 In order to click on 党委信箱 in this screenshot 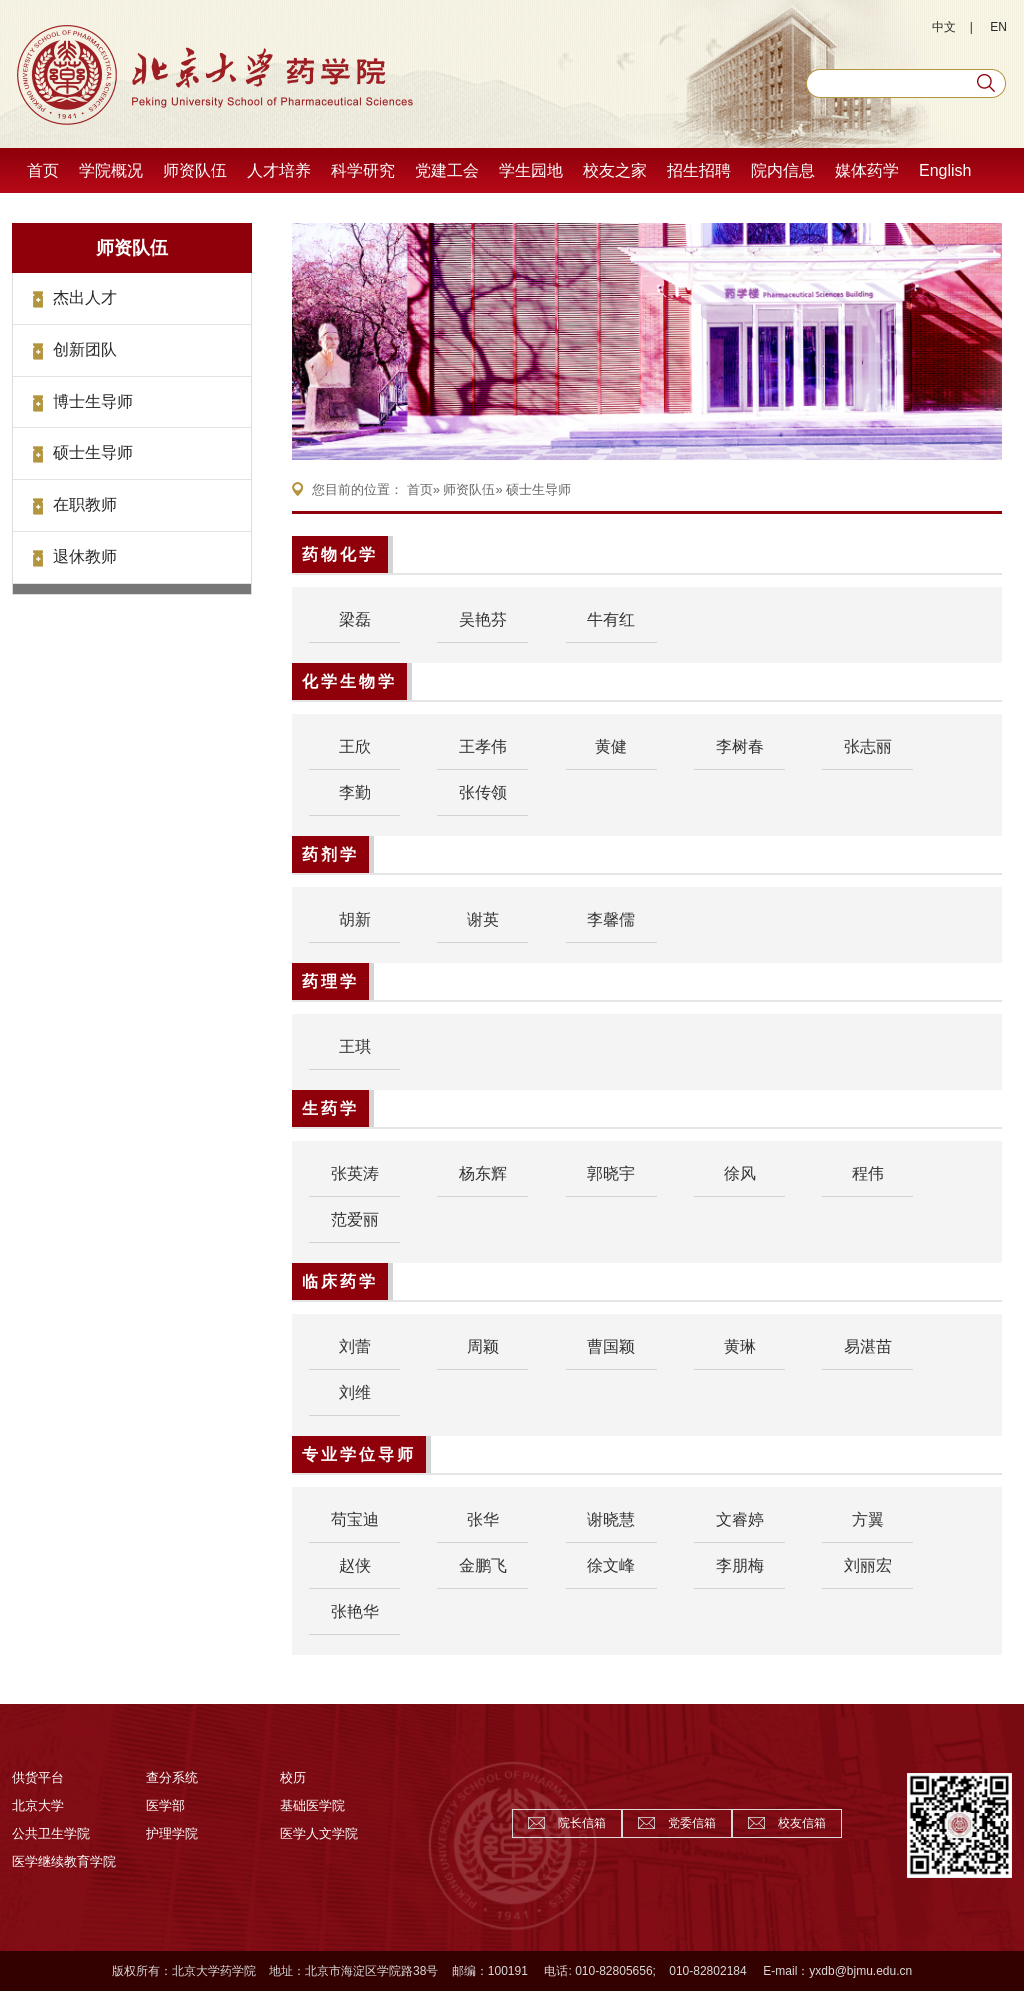, I will do `click(692, 1823)`.